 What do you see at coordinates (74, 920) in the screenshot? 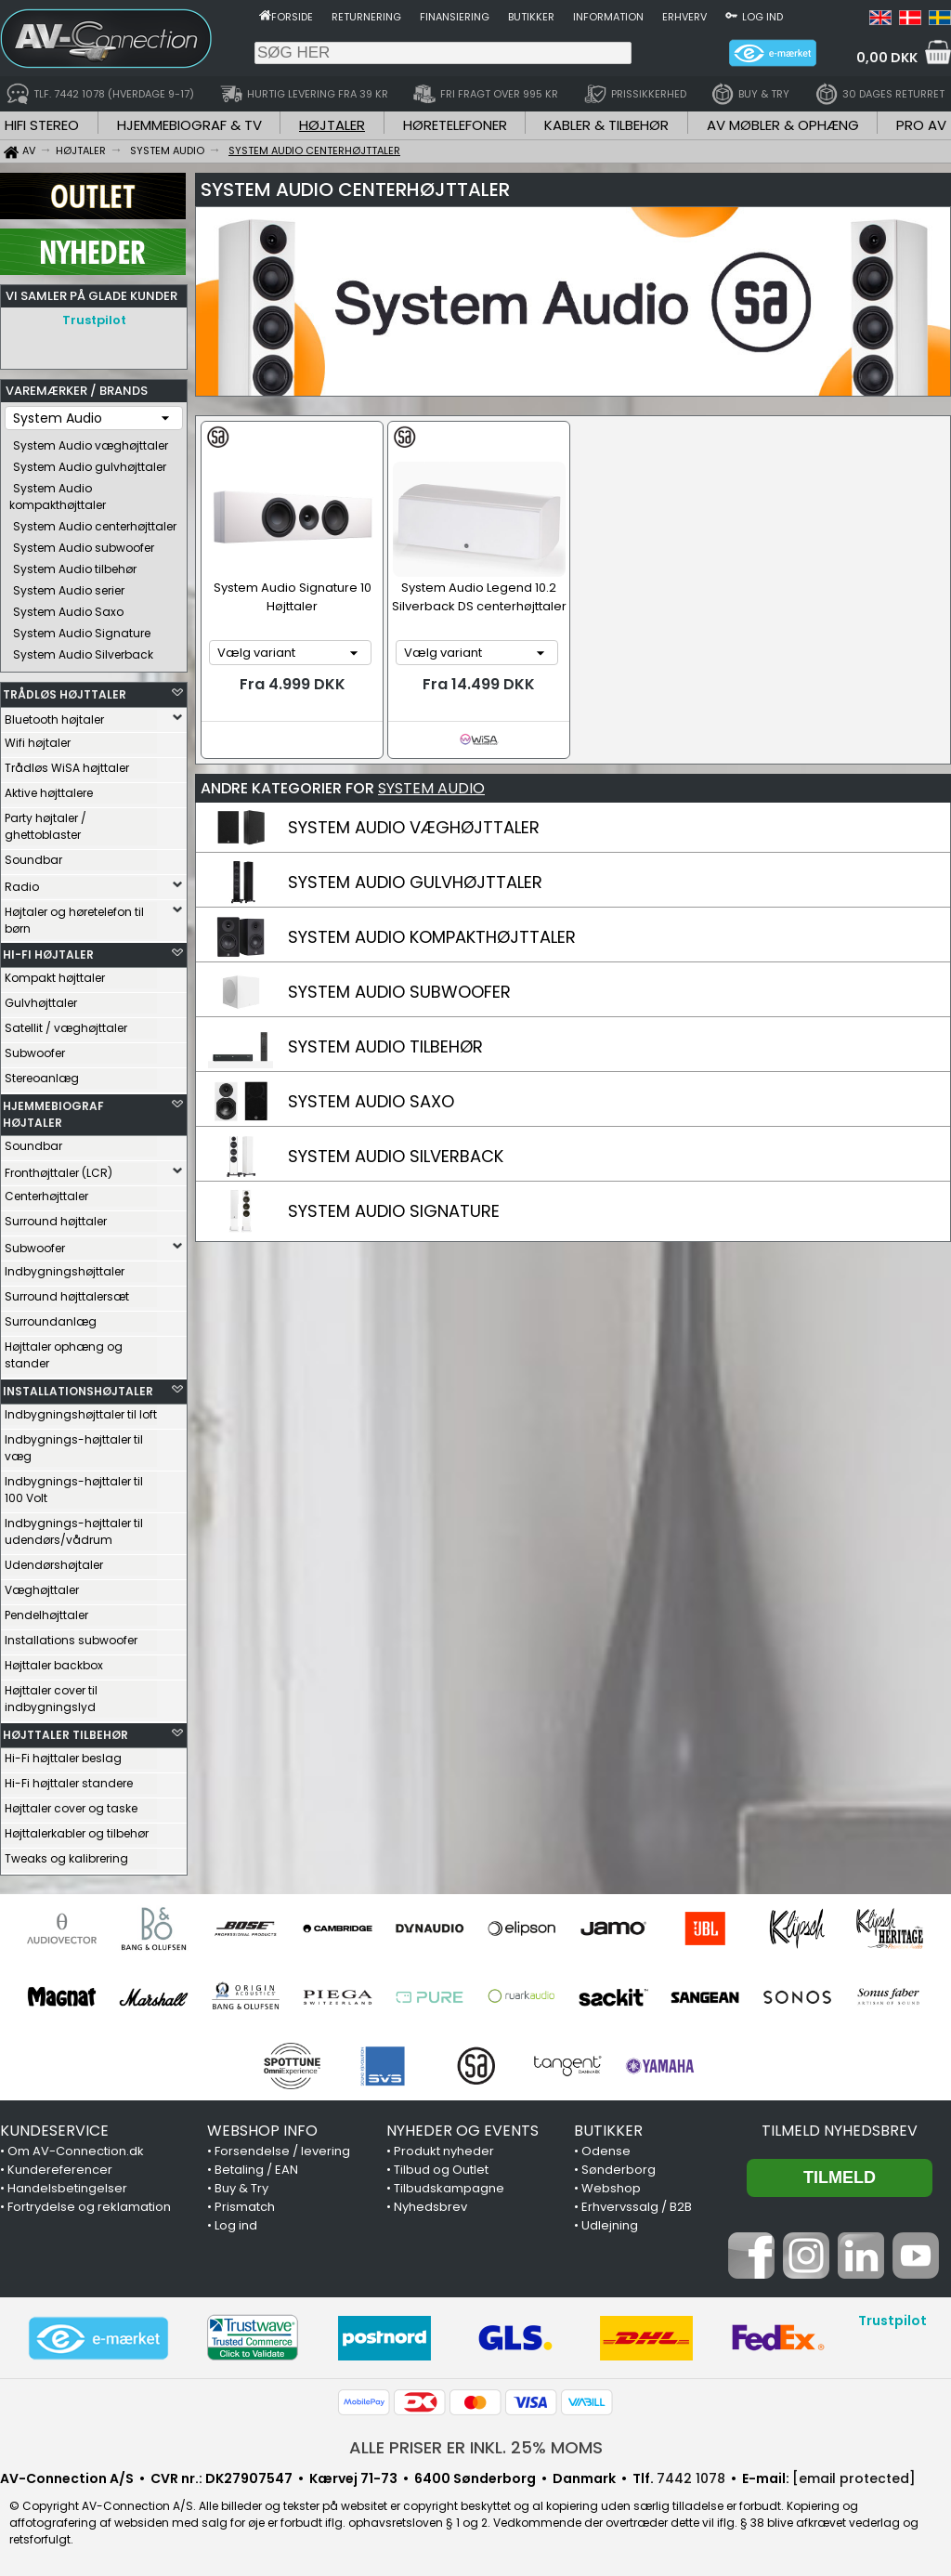
I see `Højtaler og høretelefon til børn` at bounding box center [74, 920].